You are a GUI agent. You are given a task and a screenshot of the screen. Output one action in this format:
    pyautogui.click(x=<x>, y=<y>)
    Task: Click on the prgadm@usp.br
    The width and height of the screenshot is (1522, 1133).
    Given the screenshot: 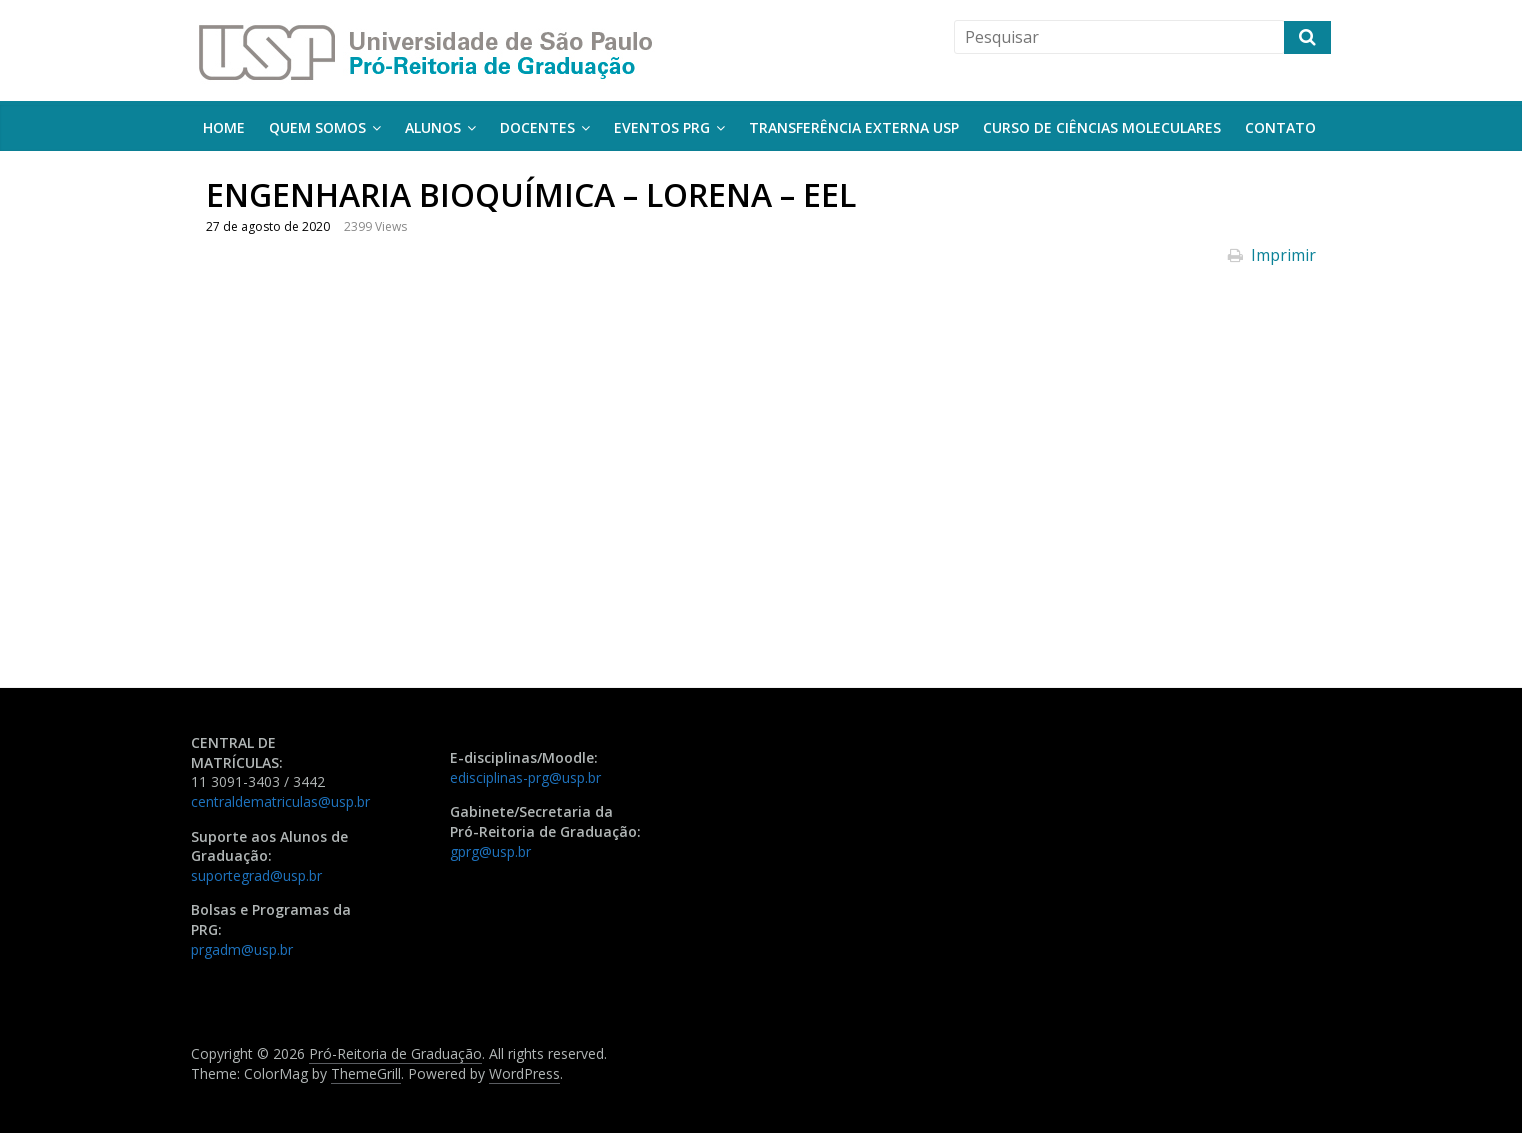 What is the action you would take?
    pyautogui.click(x=242, y=949)
    